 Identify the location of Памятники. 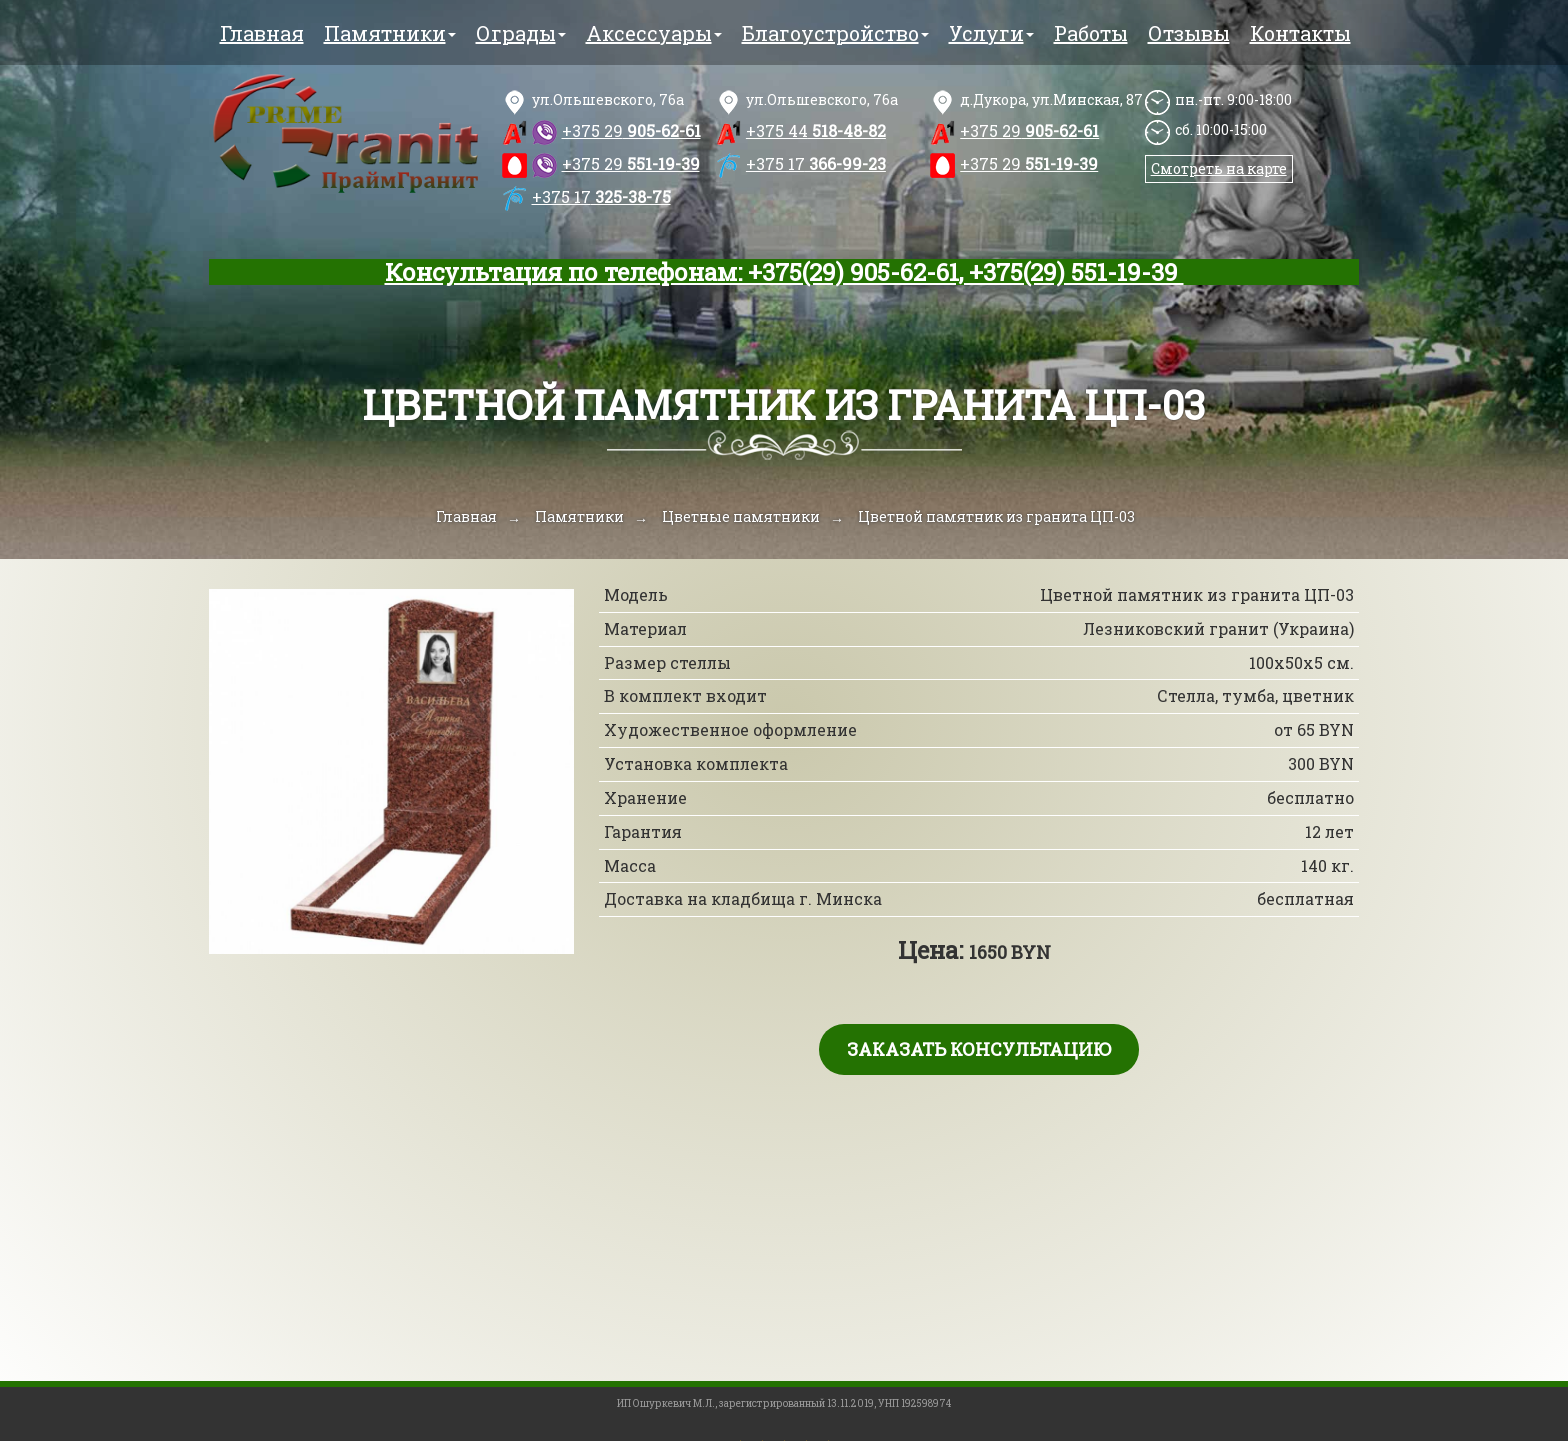
(390, 33).